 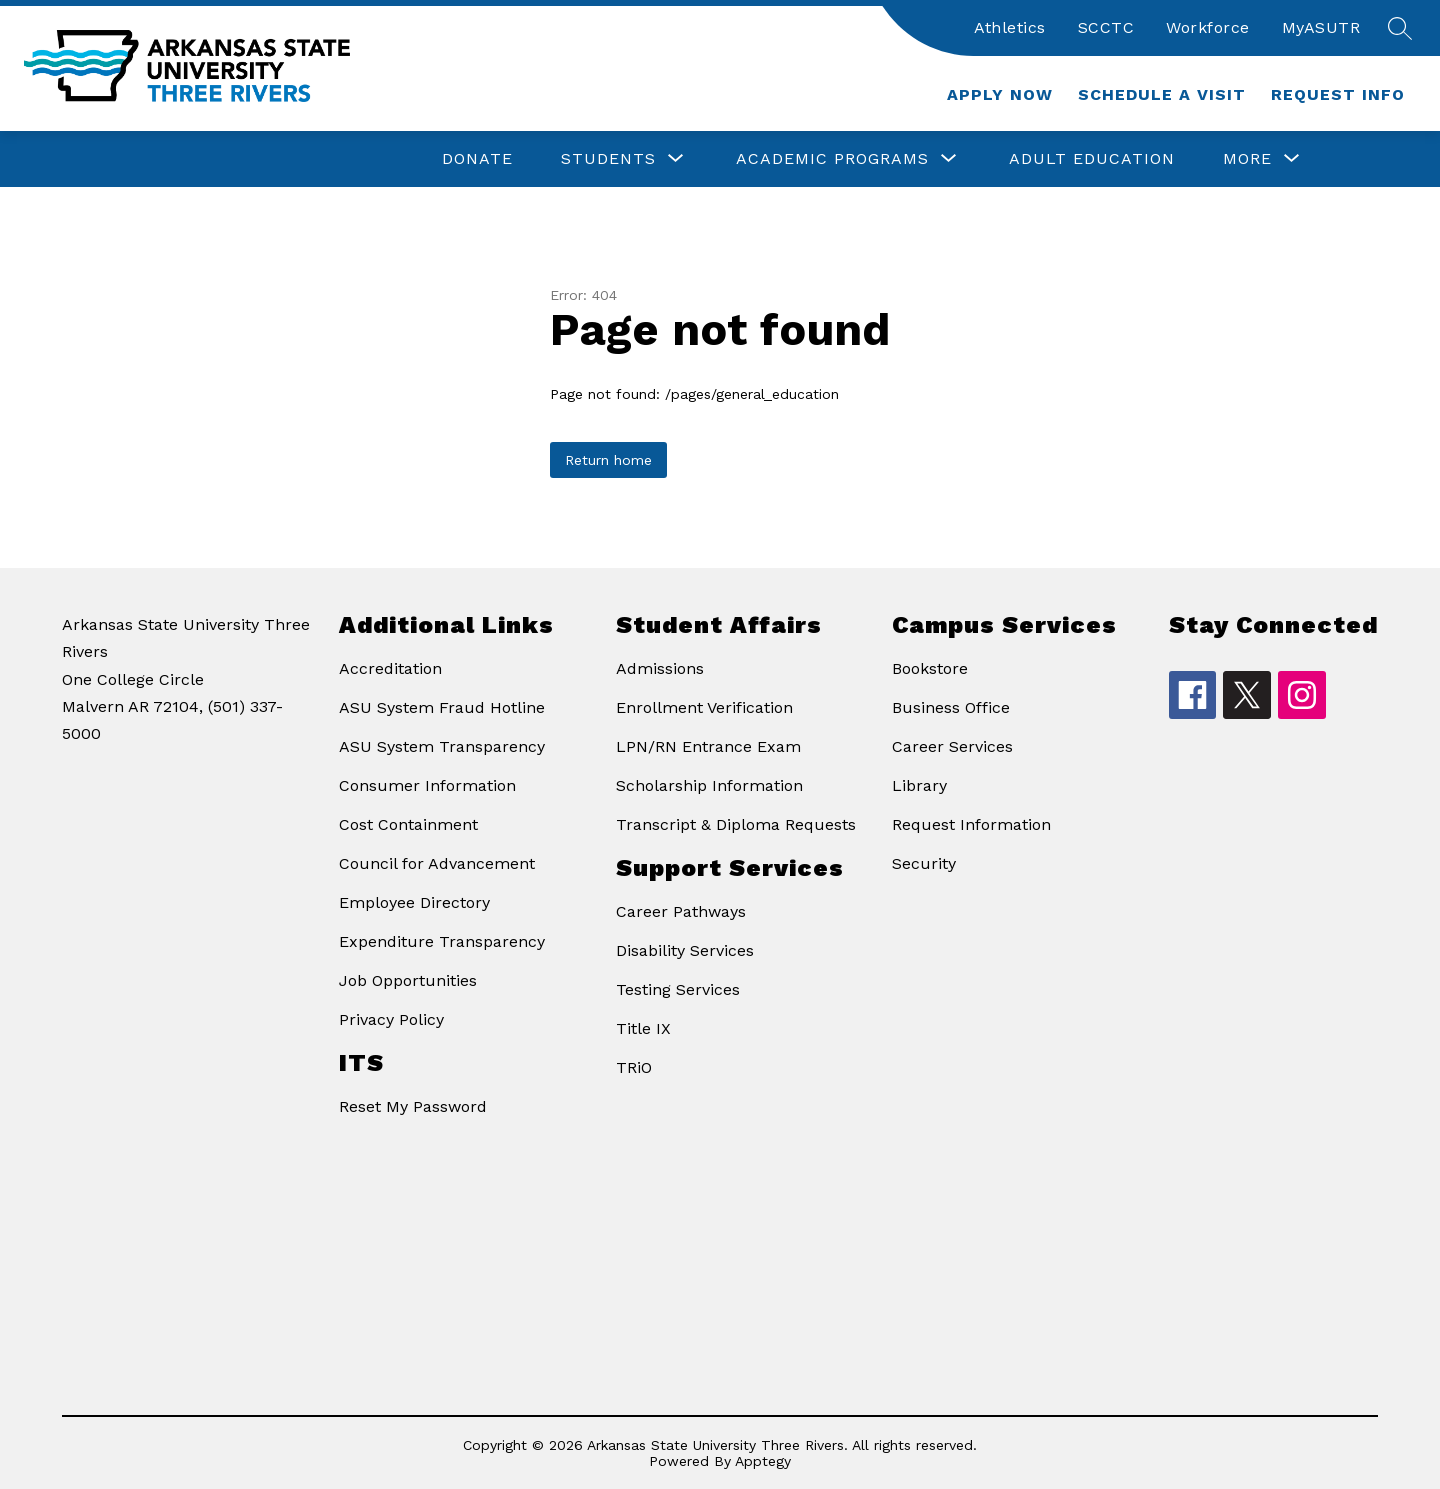 I want to click on LPN/RN Entrance Exam, so click(x=708, y=746).